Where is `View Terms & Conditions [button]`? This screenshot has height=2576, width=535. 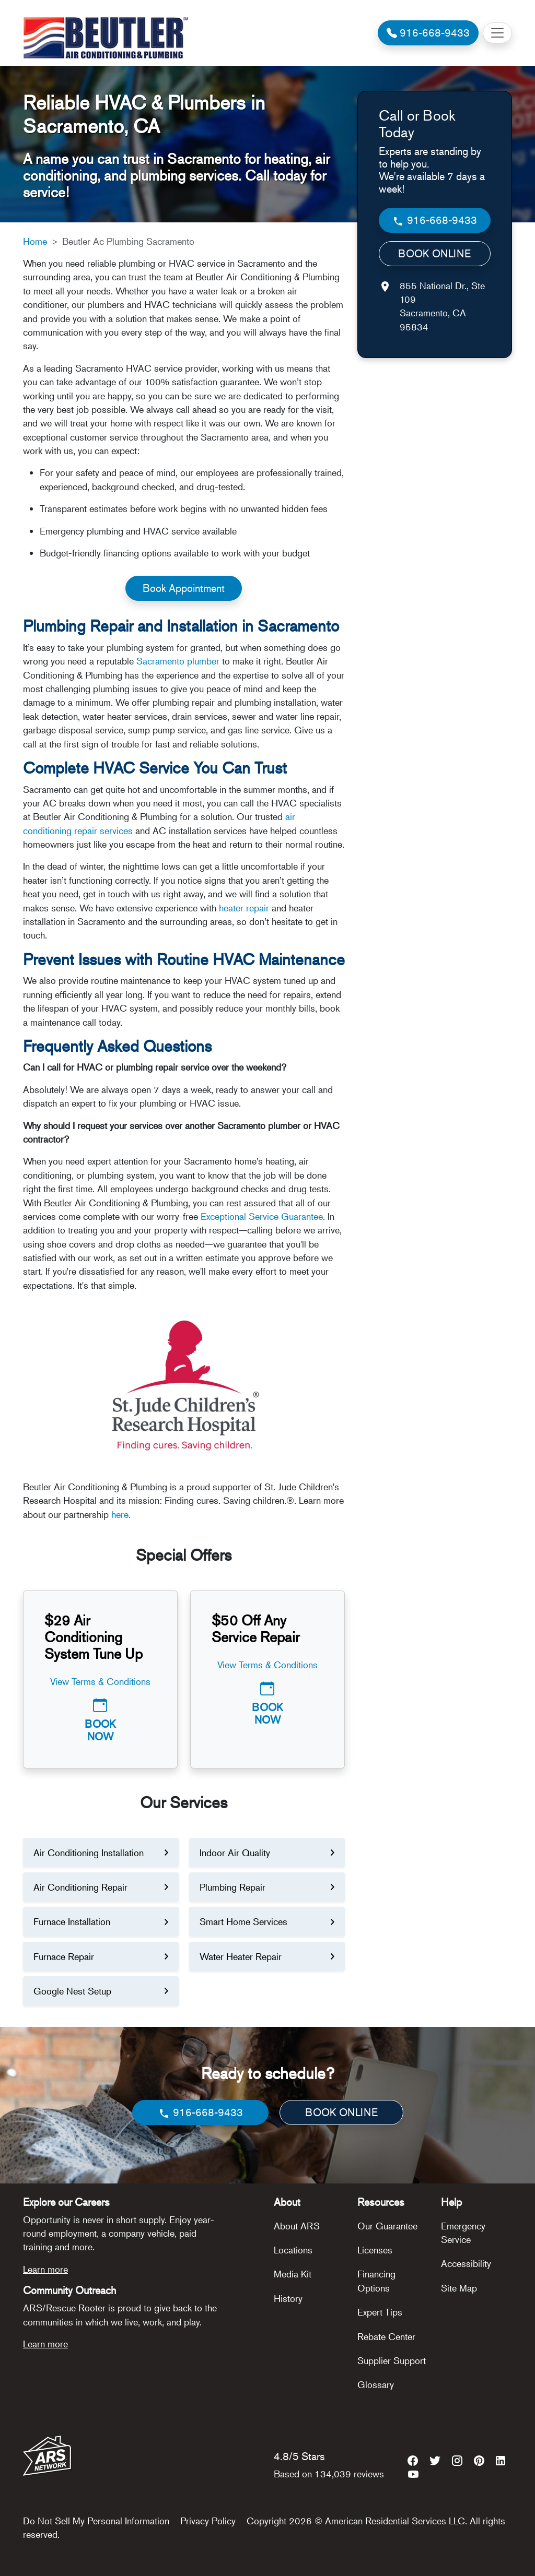
View Terms & Conditions [button] is located at coordinates (100, 1681).